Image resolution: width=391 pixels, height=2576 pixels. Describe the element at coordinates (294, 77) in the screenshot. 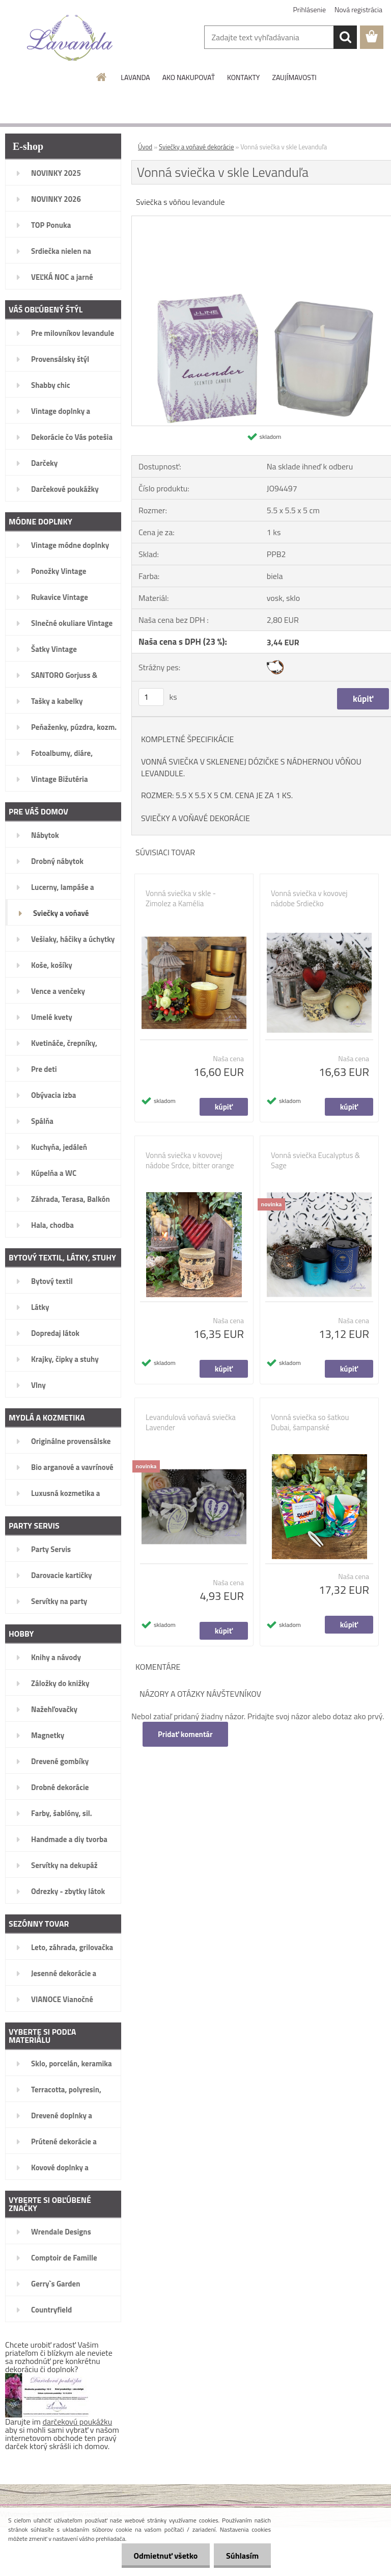

I see `ZAUJÍMAVOSTI` at that location.